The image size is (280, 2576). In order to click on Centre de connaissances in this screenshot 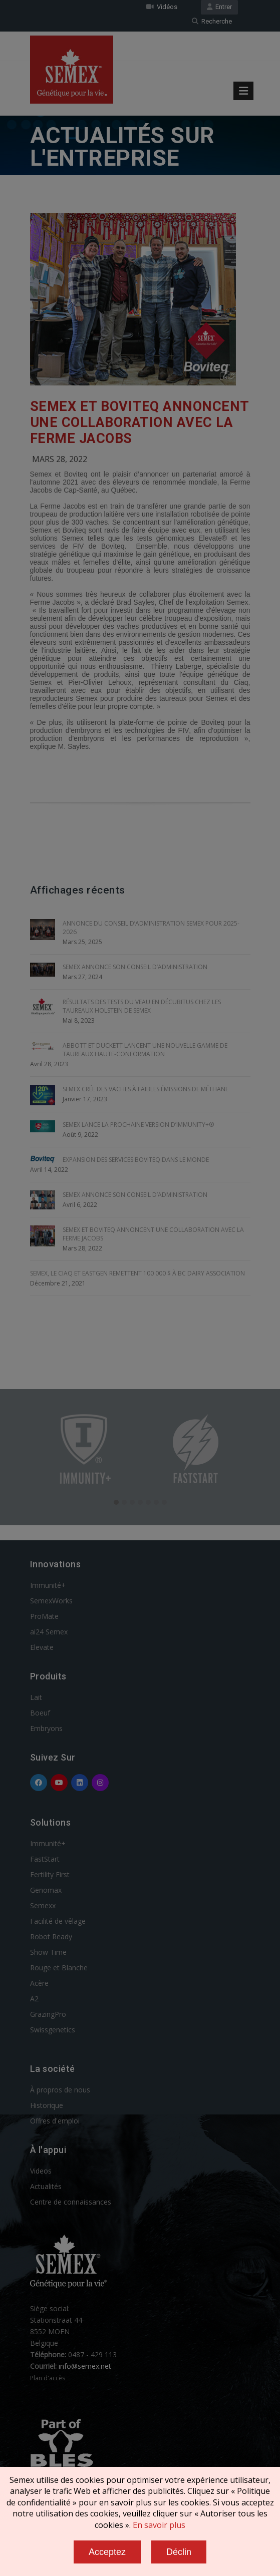, I will do `click(70, 2202)`.